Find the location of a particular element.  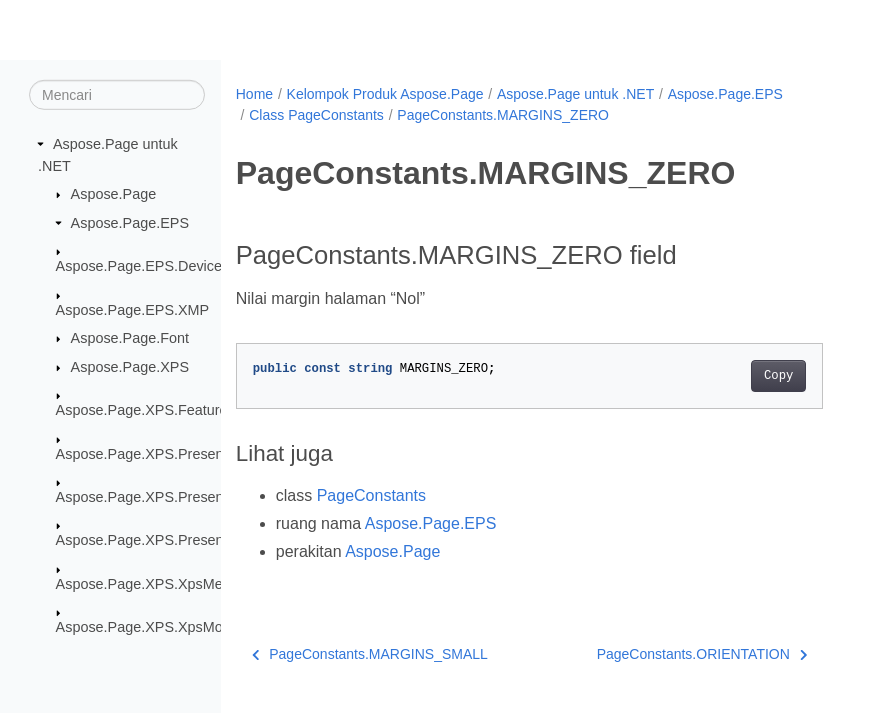

Aspose.Page.EPS.XMP is located at coordinates (133, 309).